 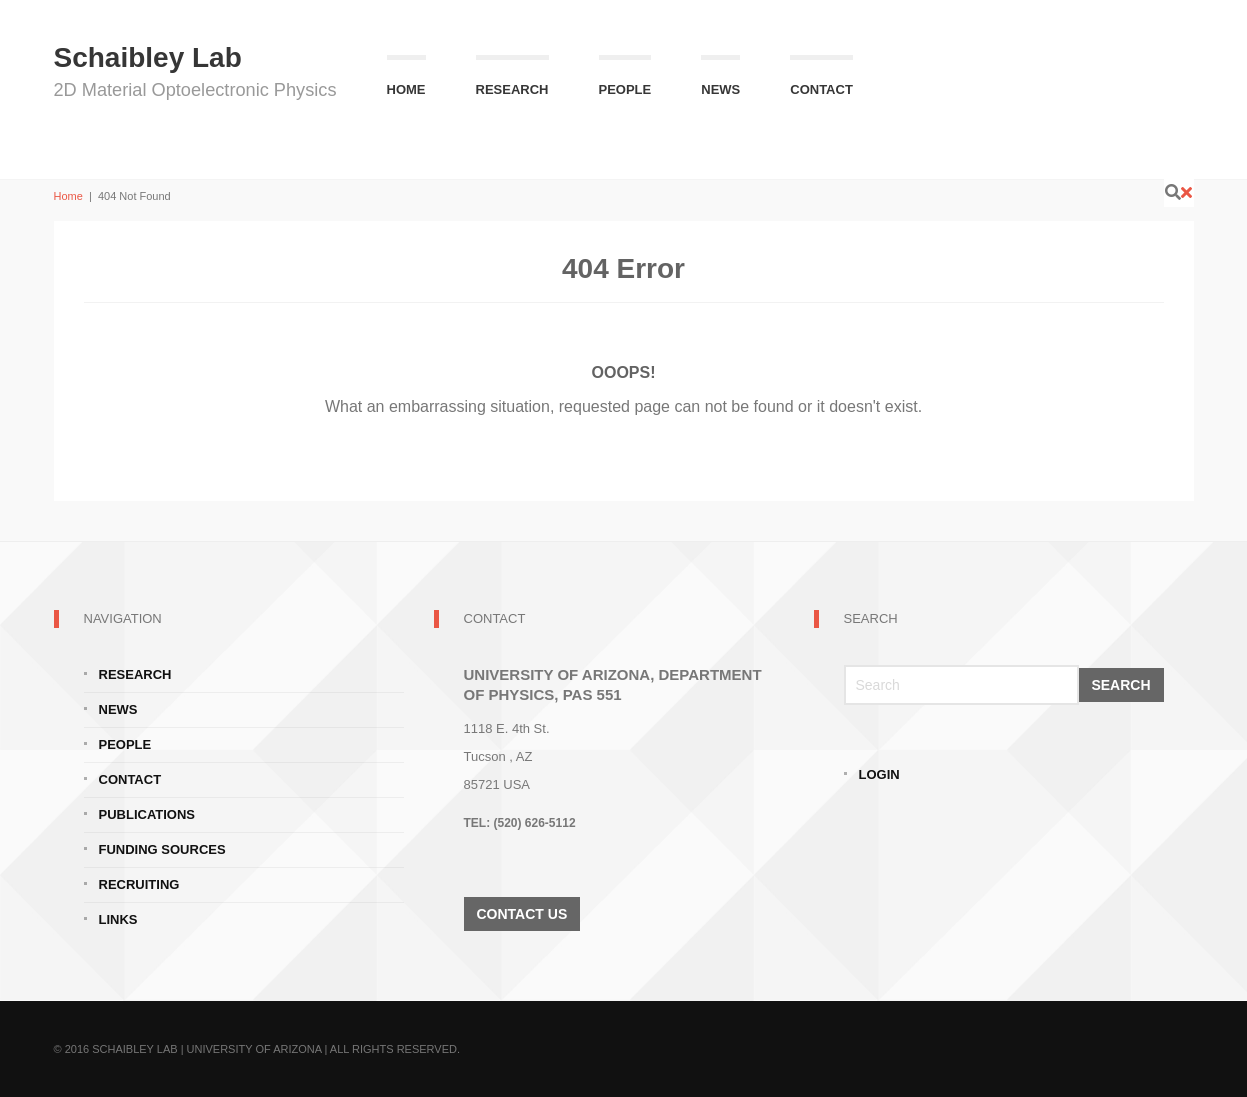 What do you see at coordinates (879, 774) in the screenshot?
I see `Login` at bounding box center [879, 774].